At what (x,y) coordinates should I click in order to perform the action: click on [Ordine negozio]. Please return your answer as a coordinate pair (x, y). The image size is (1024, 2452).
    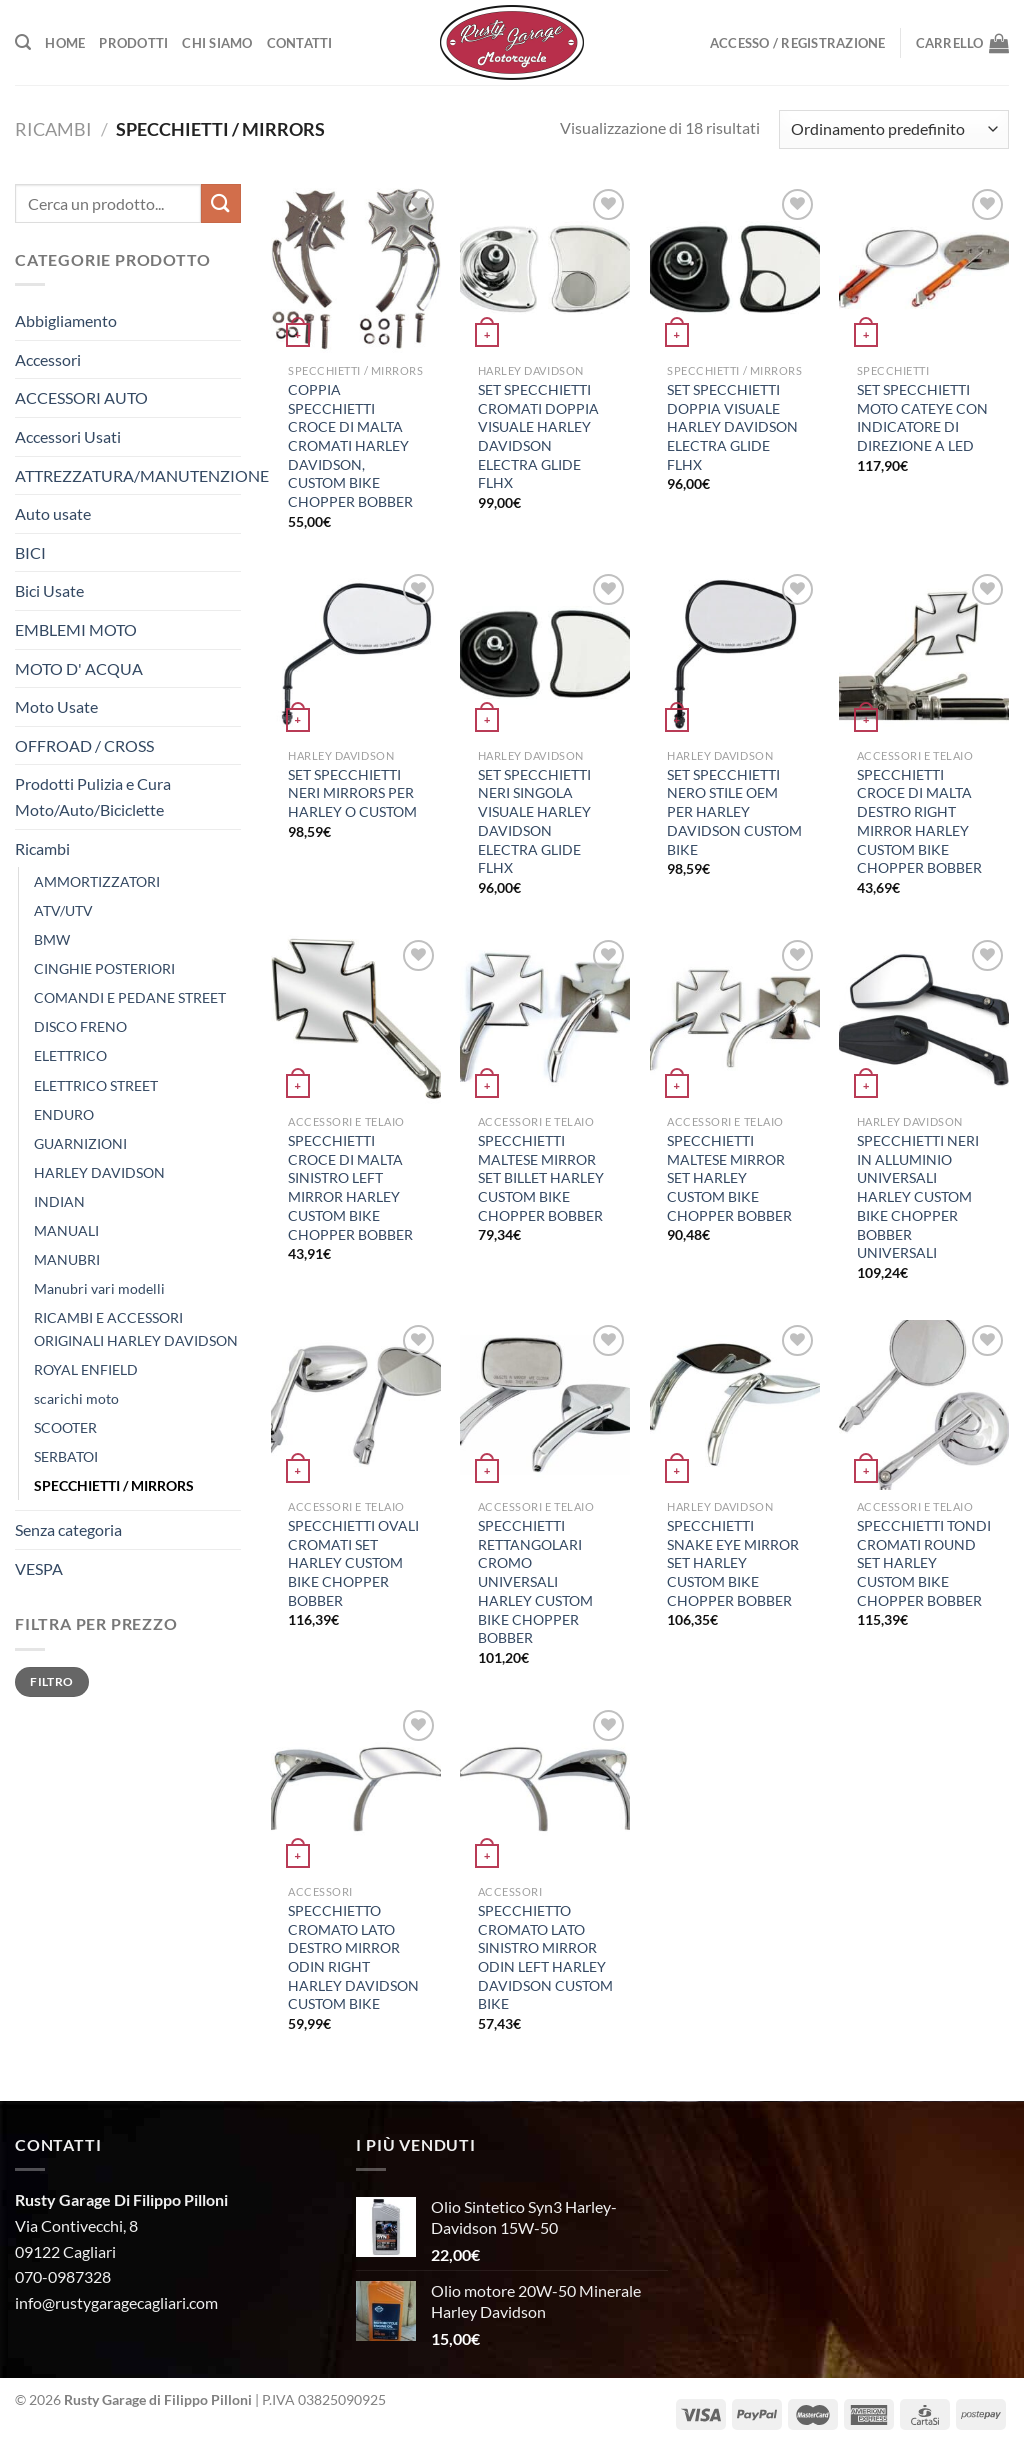
    Looking at the image, I should click on (894, 129).